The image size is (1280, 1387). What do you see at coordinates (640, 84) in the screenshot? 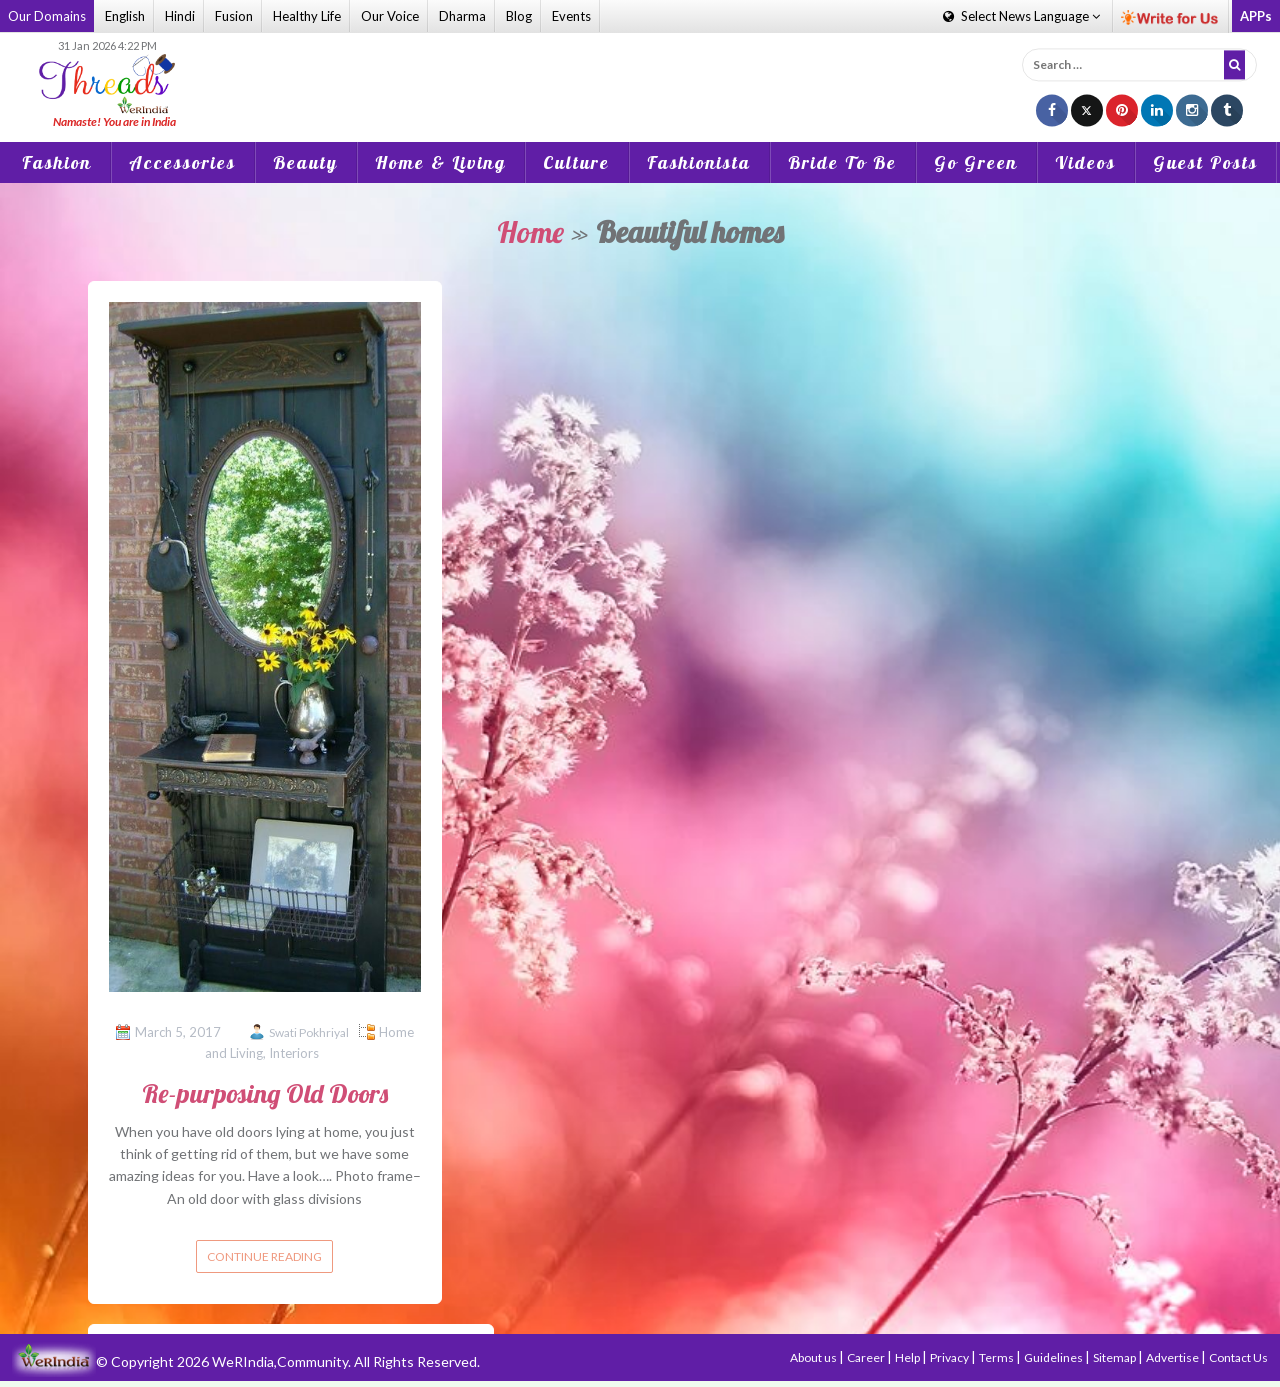
I see `[Advertisement]` at bounding box center [640, 84].